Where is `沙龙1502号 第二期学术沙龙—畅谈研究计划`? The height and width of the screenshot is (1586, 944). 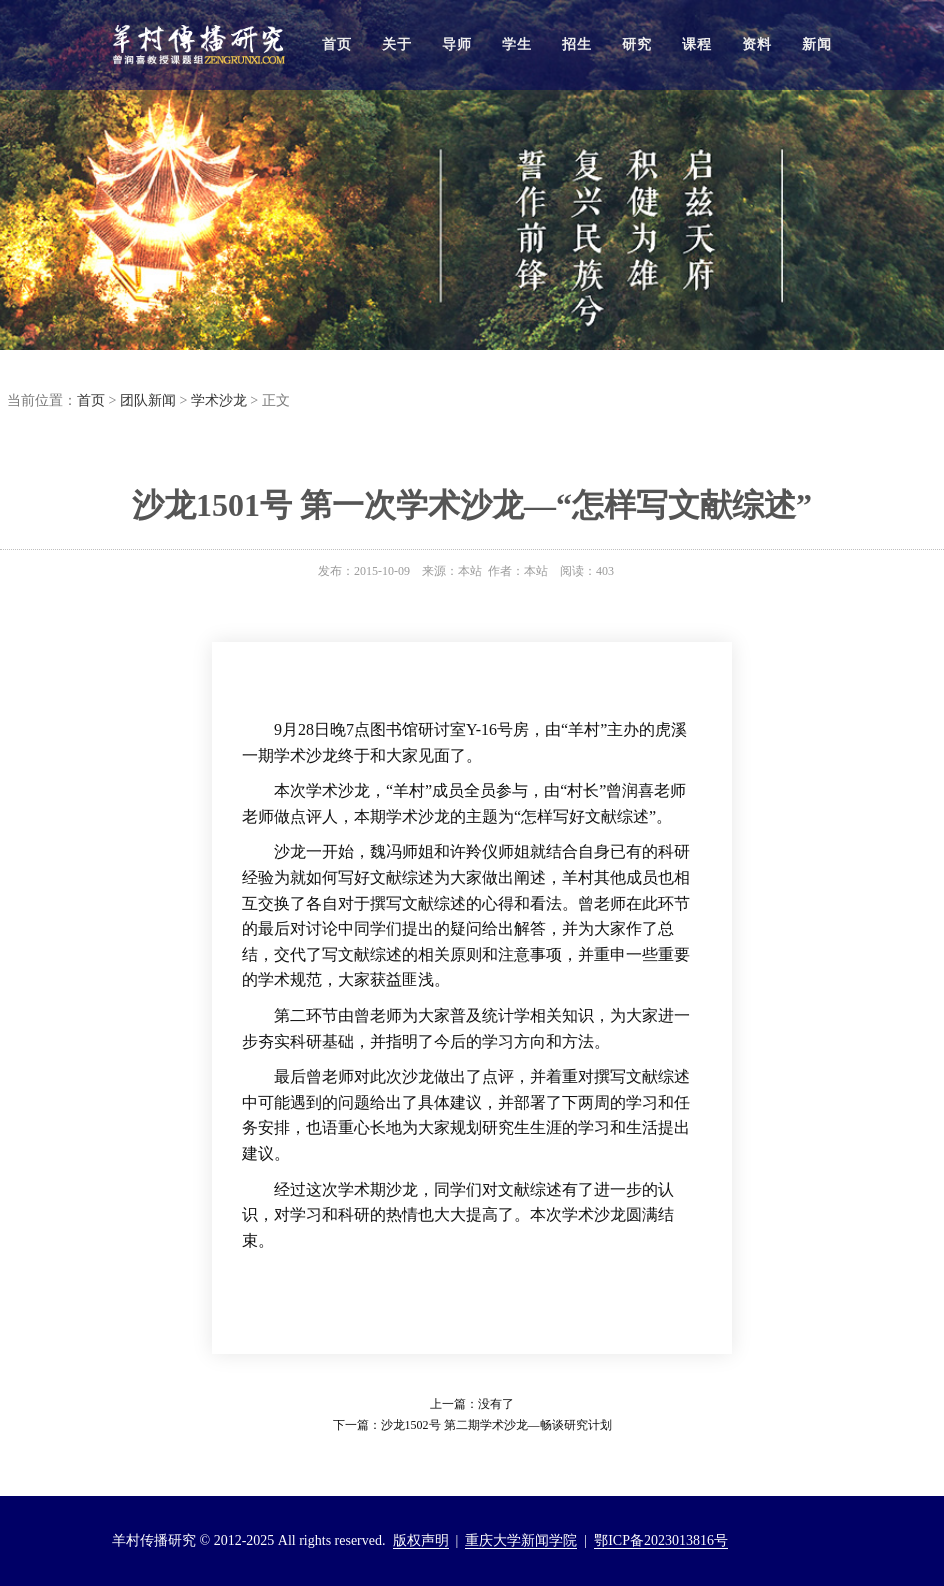
沙龙1502号 第二期学术沙龙—畅谈研究计划 is located at coordinates (496, 1425).